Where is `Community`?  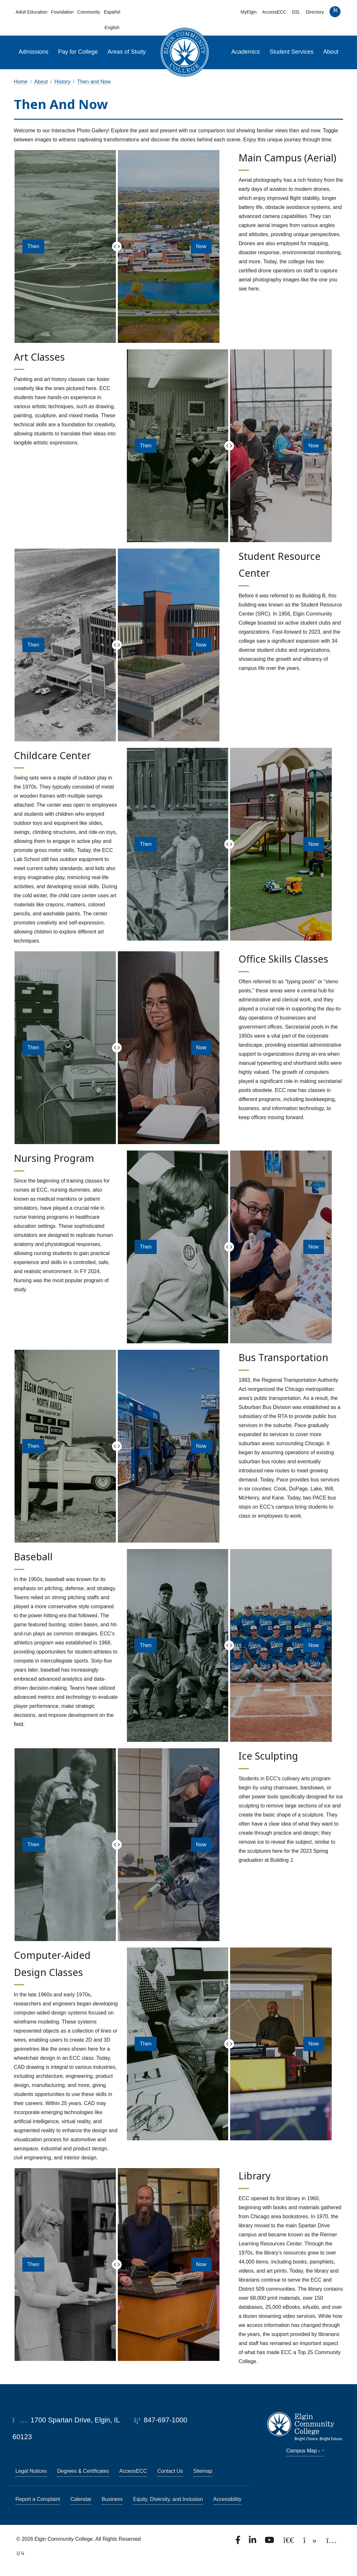
Community is located at coordinates (88, 12).